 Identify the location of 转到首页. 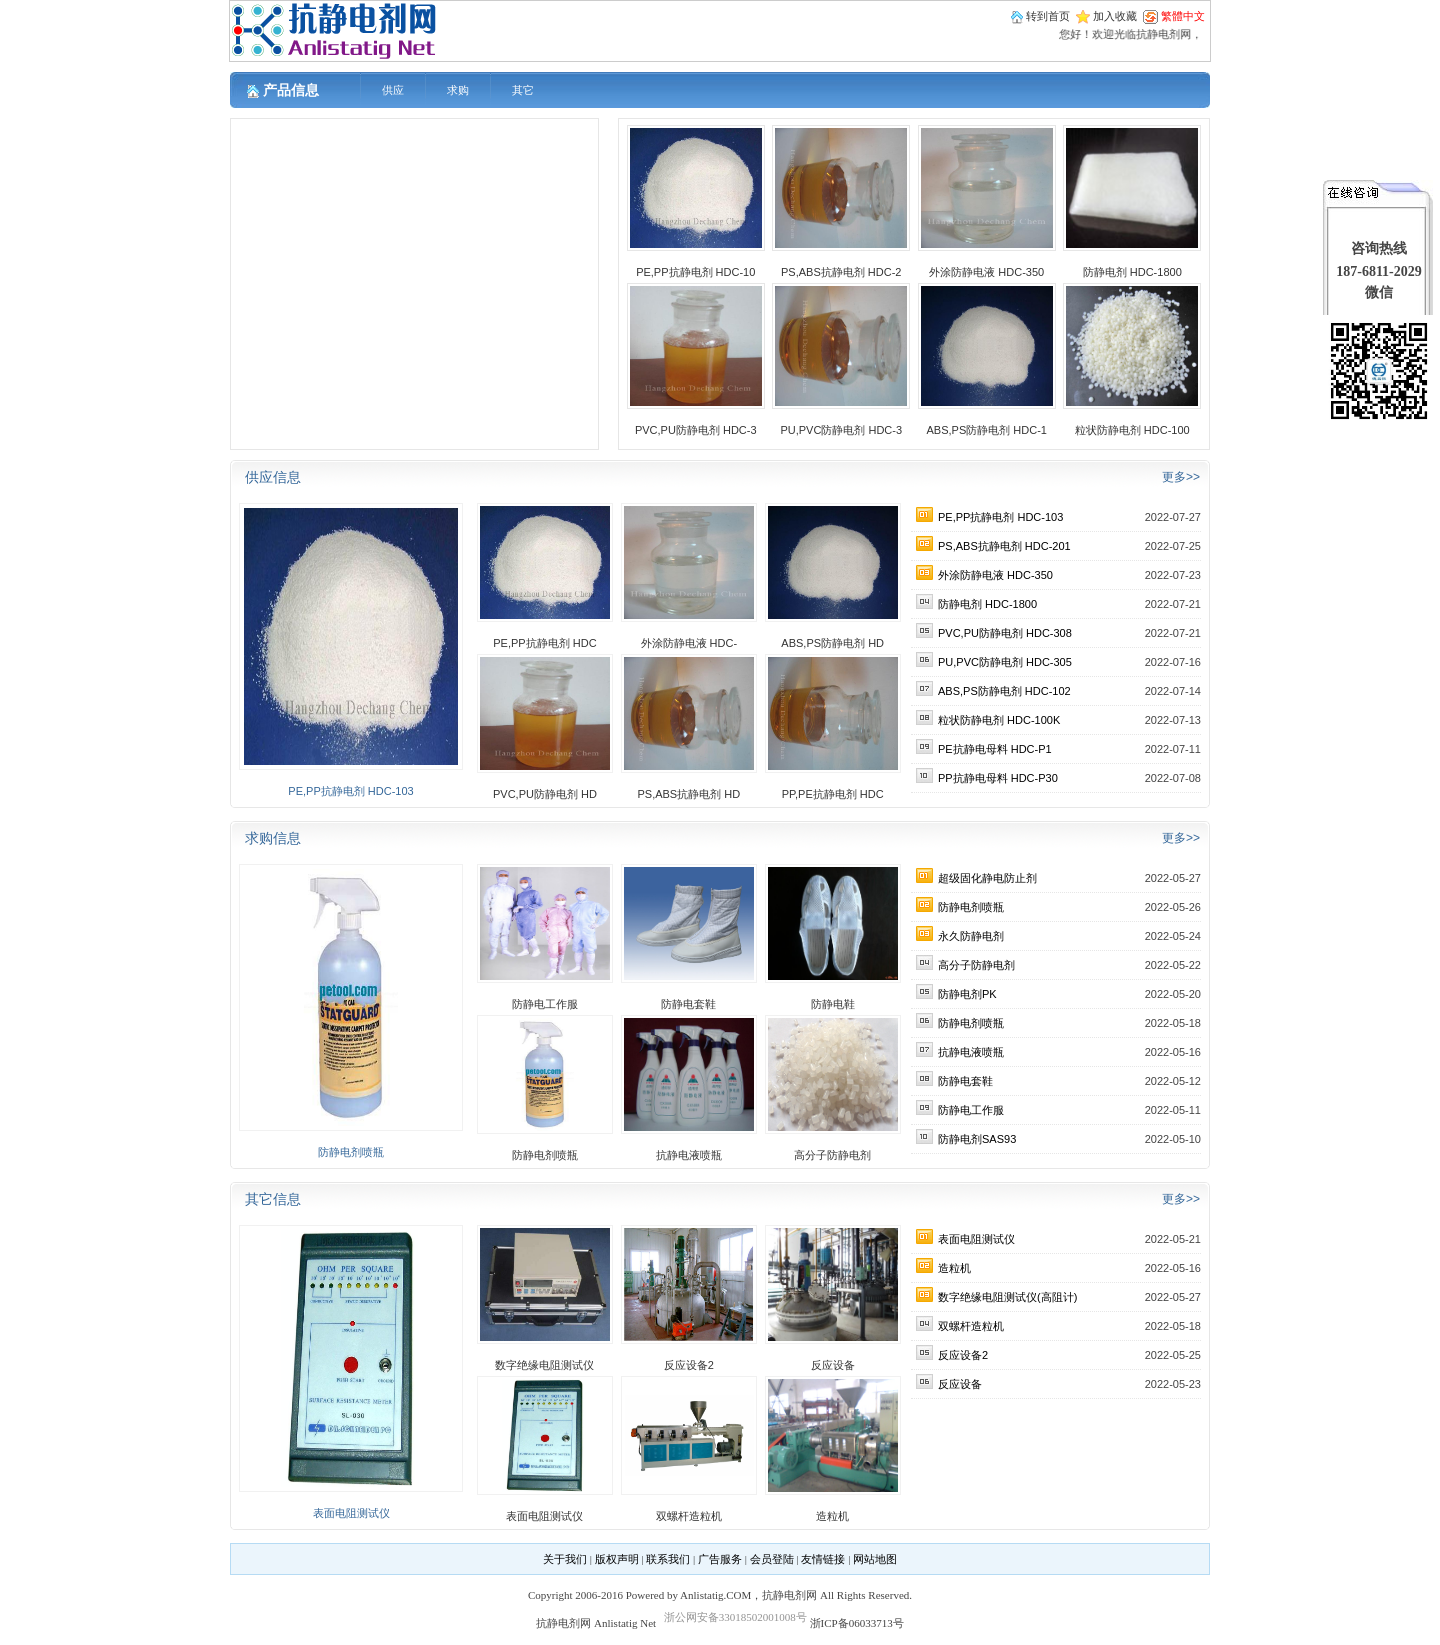
(1048, 16).